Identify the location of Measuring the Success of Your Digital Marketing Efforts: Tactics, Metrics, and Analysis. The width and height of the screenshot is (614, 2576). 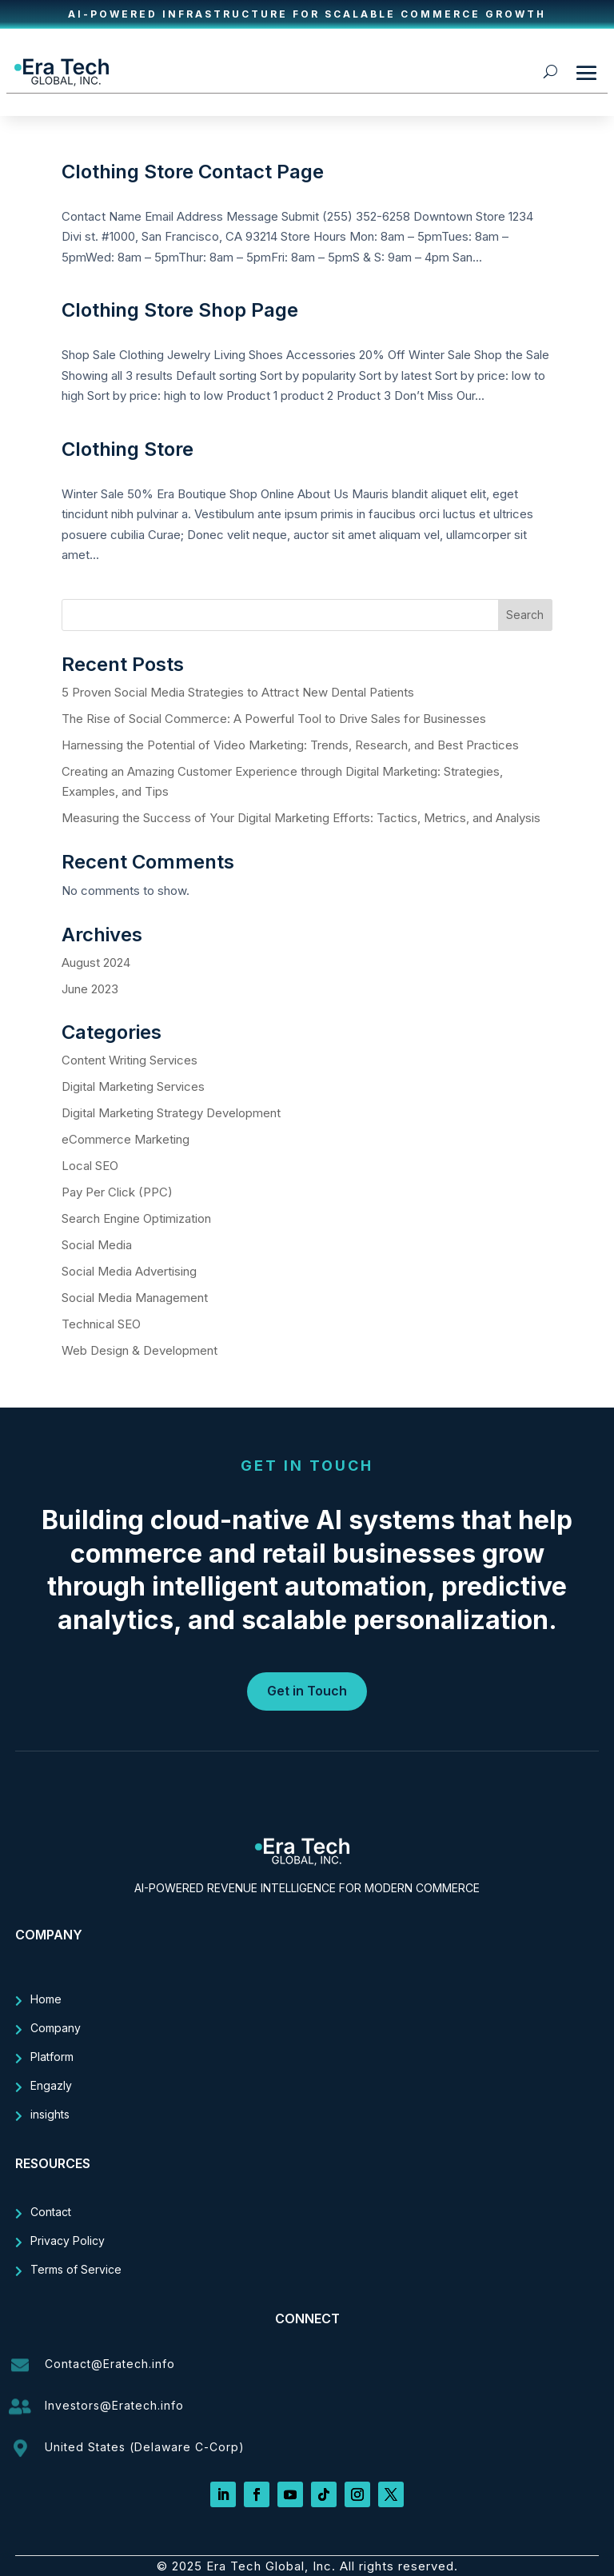
(303, 817).